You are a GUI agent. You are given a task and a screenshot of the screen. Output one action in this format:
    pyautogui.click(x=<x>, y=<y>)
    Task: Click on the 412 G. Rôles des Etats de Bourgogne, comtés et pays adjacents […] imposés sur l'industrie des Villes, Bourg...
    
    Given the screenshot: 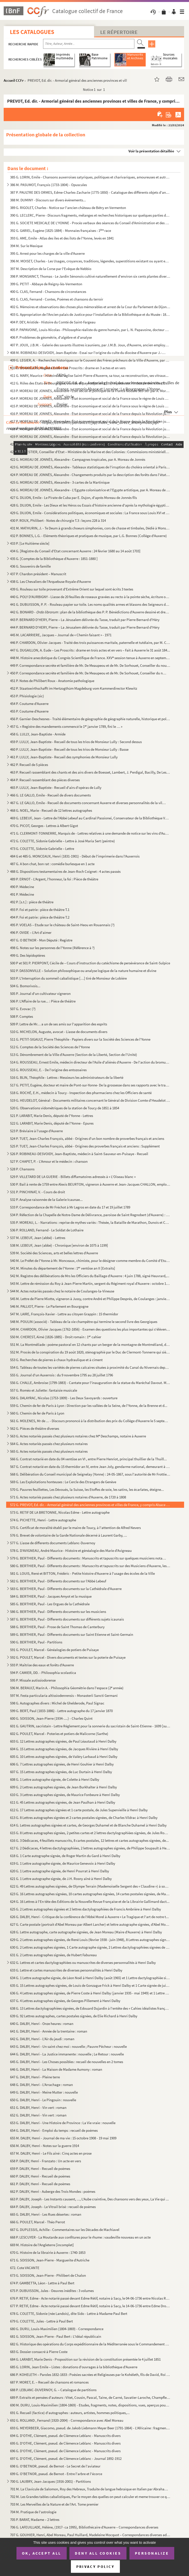 What is the action you would take?
    pyautogui.click(x=90, y=383)
    